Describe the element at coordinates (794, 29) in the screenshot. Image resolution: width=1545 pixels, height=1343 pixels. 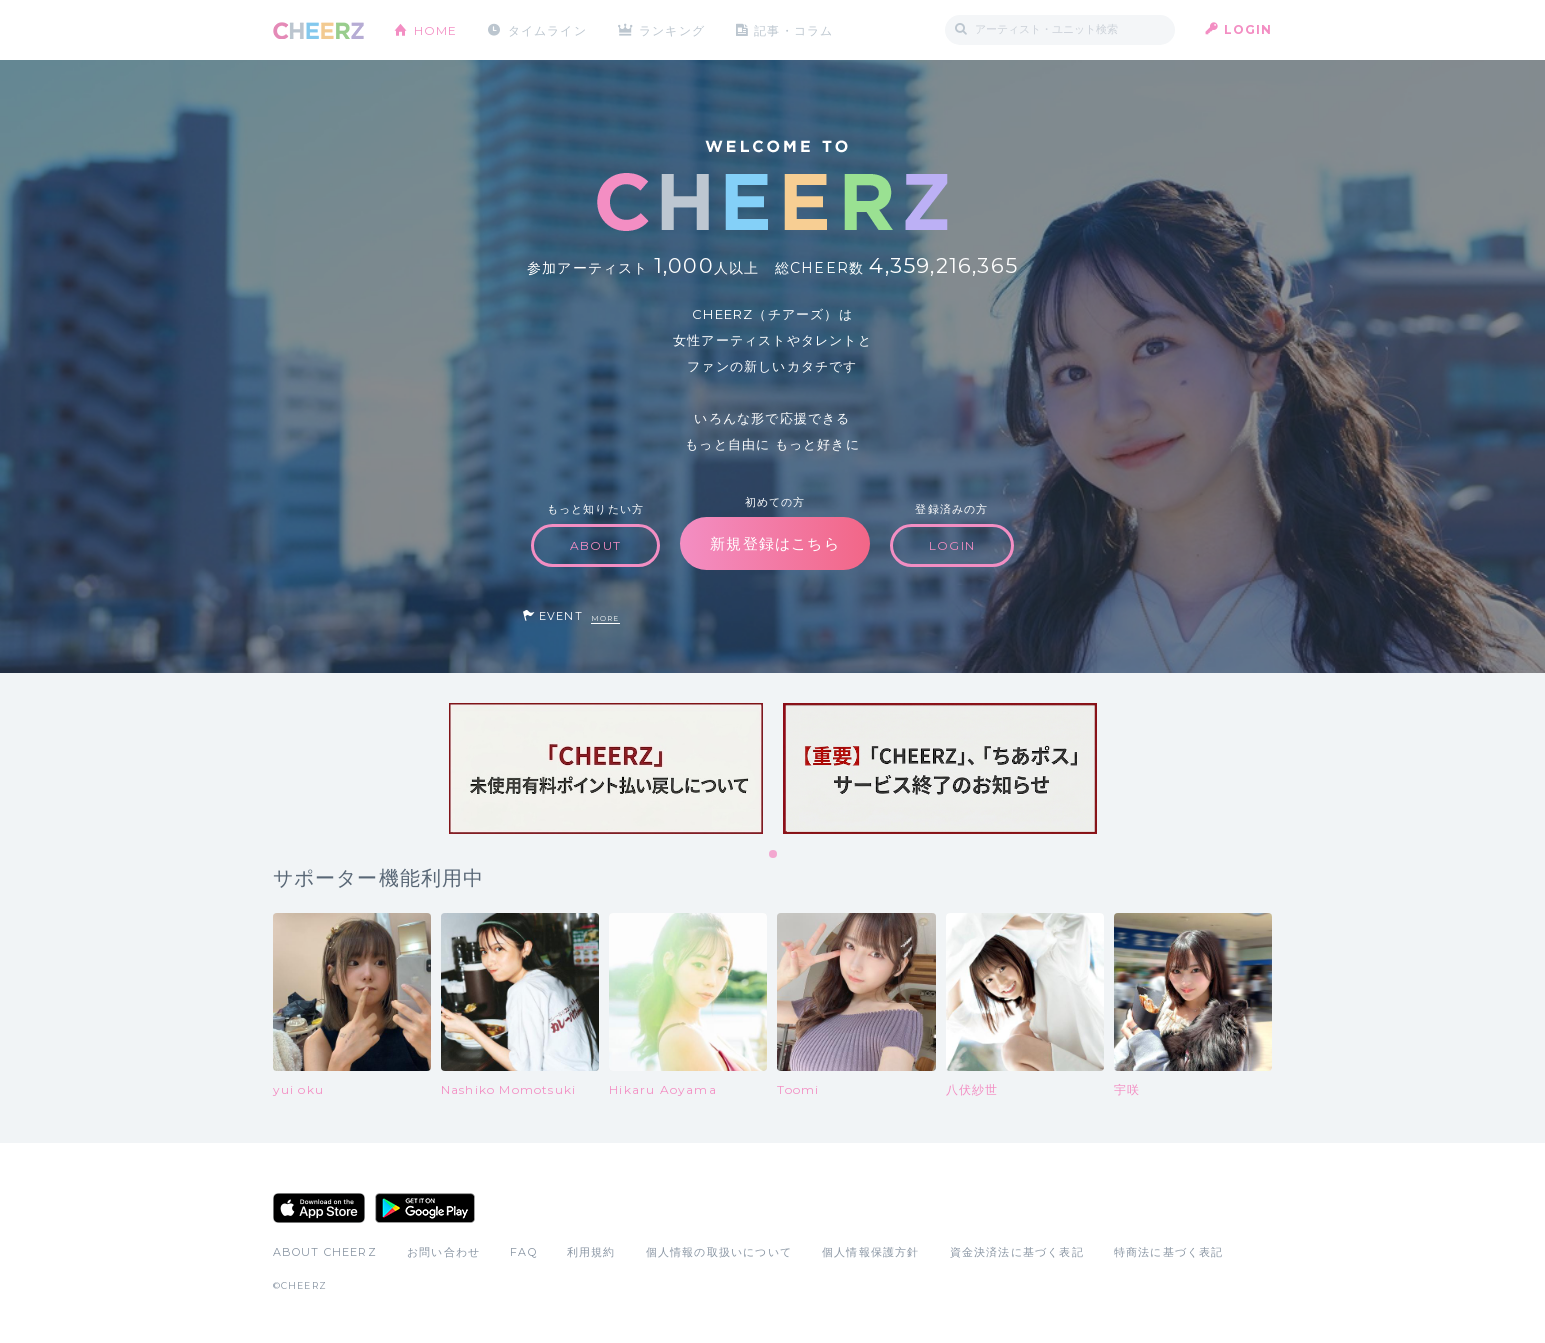
I see `記事・コラム` at that location.